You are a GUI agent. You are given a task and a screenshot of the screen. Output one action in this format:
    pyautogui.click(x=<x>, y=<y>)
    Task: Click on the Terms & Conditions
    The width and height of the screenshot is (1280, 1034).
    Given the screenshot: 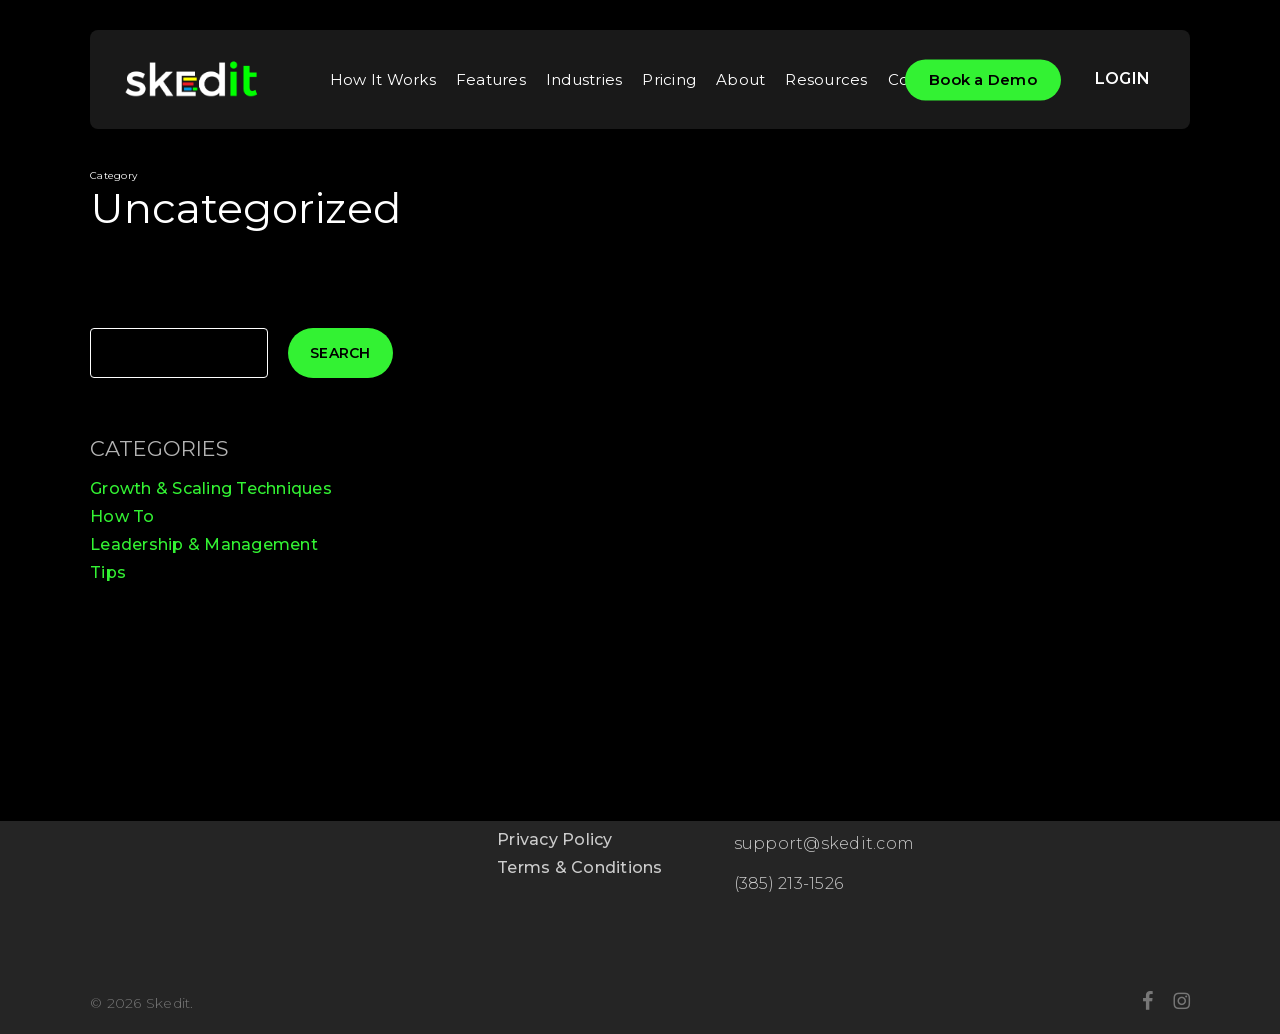 What is the action you would take?
    pyautogui.click(x=580, y=867)
    